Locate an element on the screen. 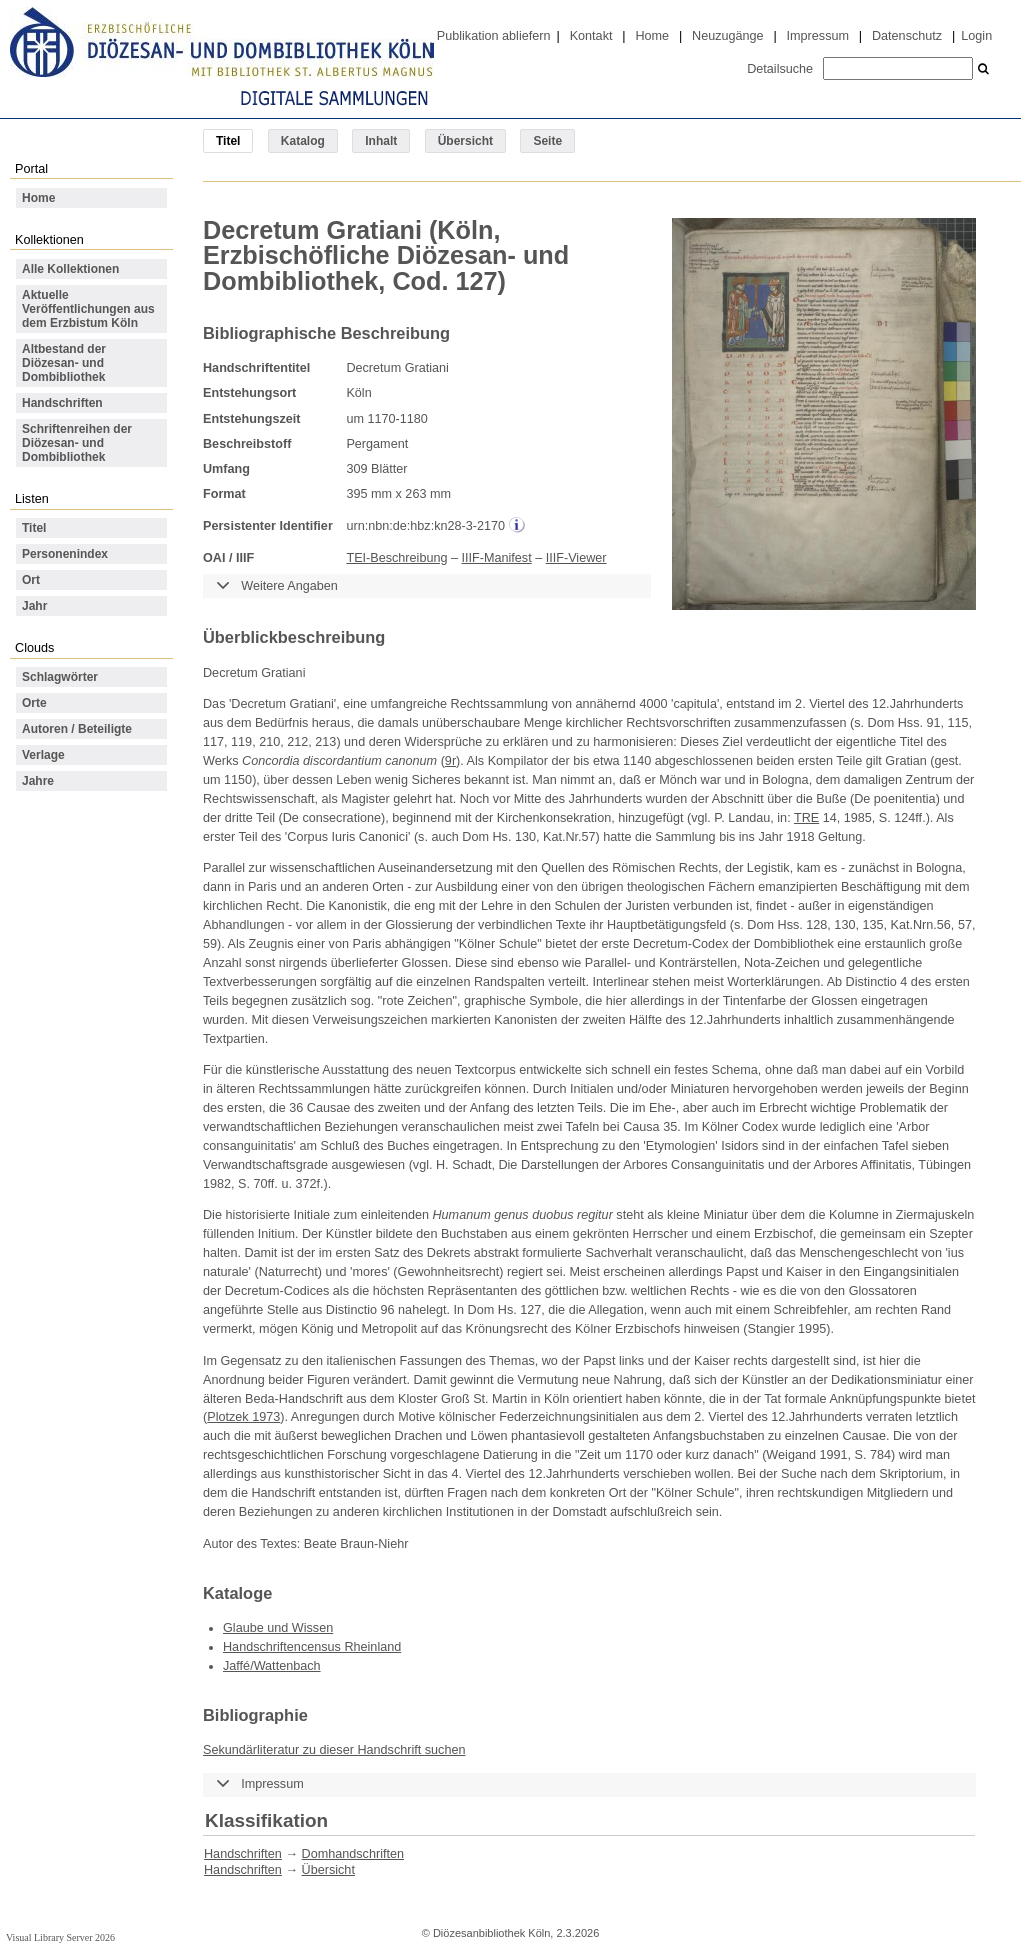 The width and height of the screenshot is (1021, 1944). Autoren / Beteiligte is located at coordinates (77, 729).